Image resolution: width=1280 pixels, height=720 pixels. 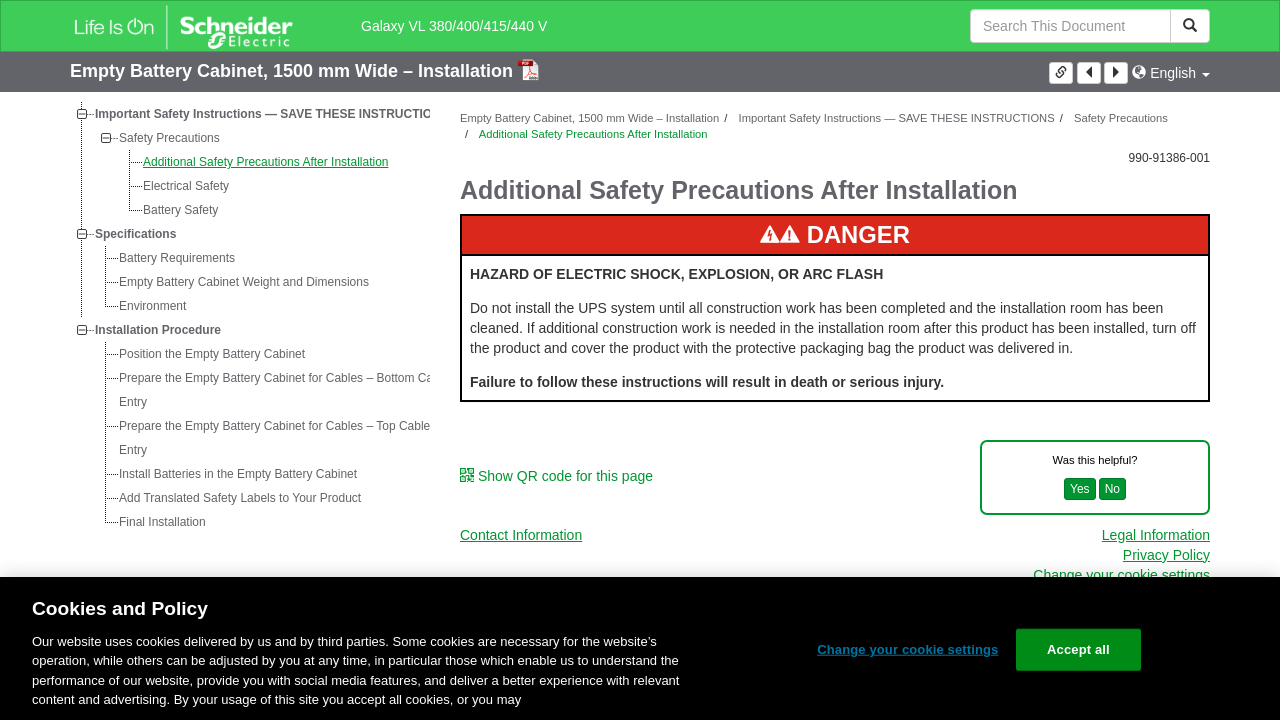 I want to click on Install Batteries in the Empty Battery Cabinet, so click(x=238, y=474).